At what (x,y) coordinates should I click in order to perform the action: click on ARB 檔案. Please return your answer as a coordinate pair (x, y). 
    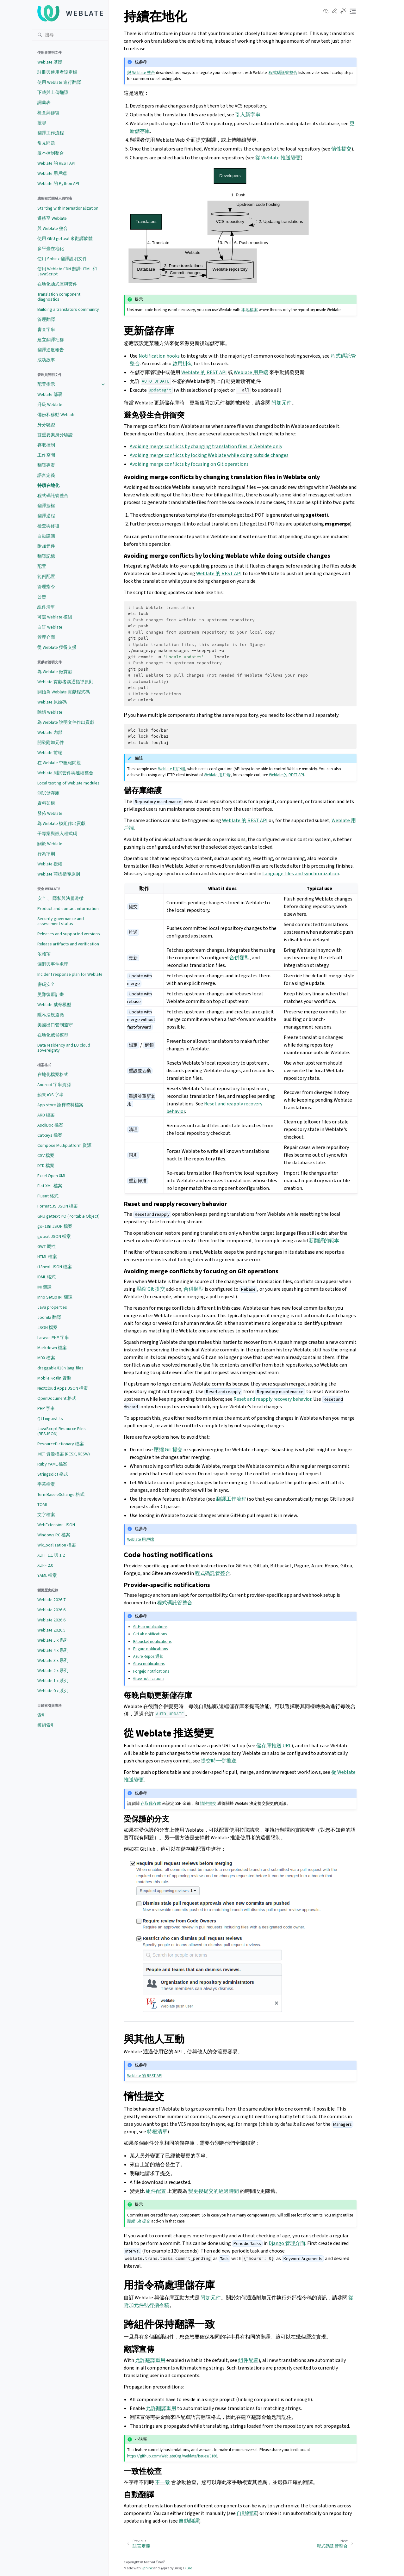
    Looking at the image, I should click on (46, 1115).